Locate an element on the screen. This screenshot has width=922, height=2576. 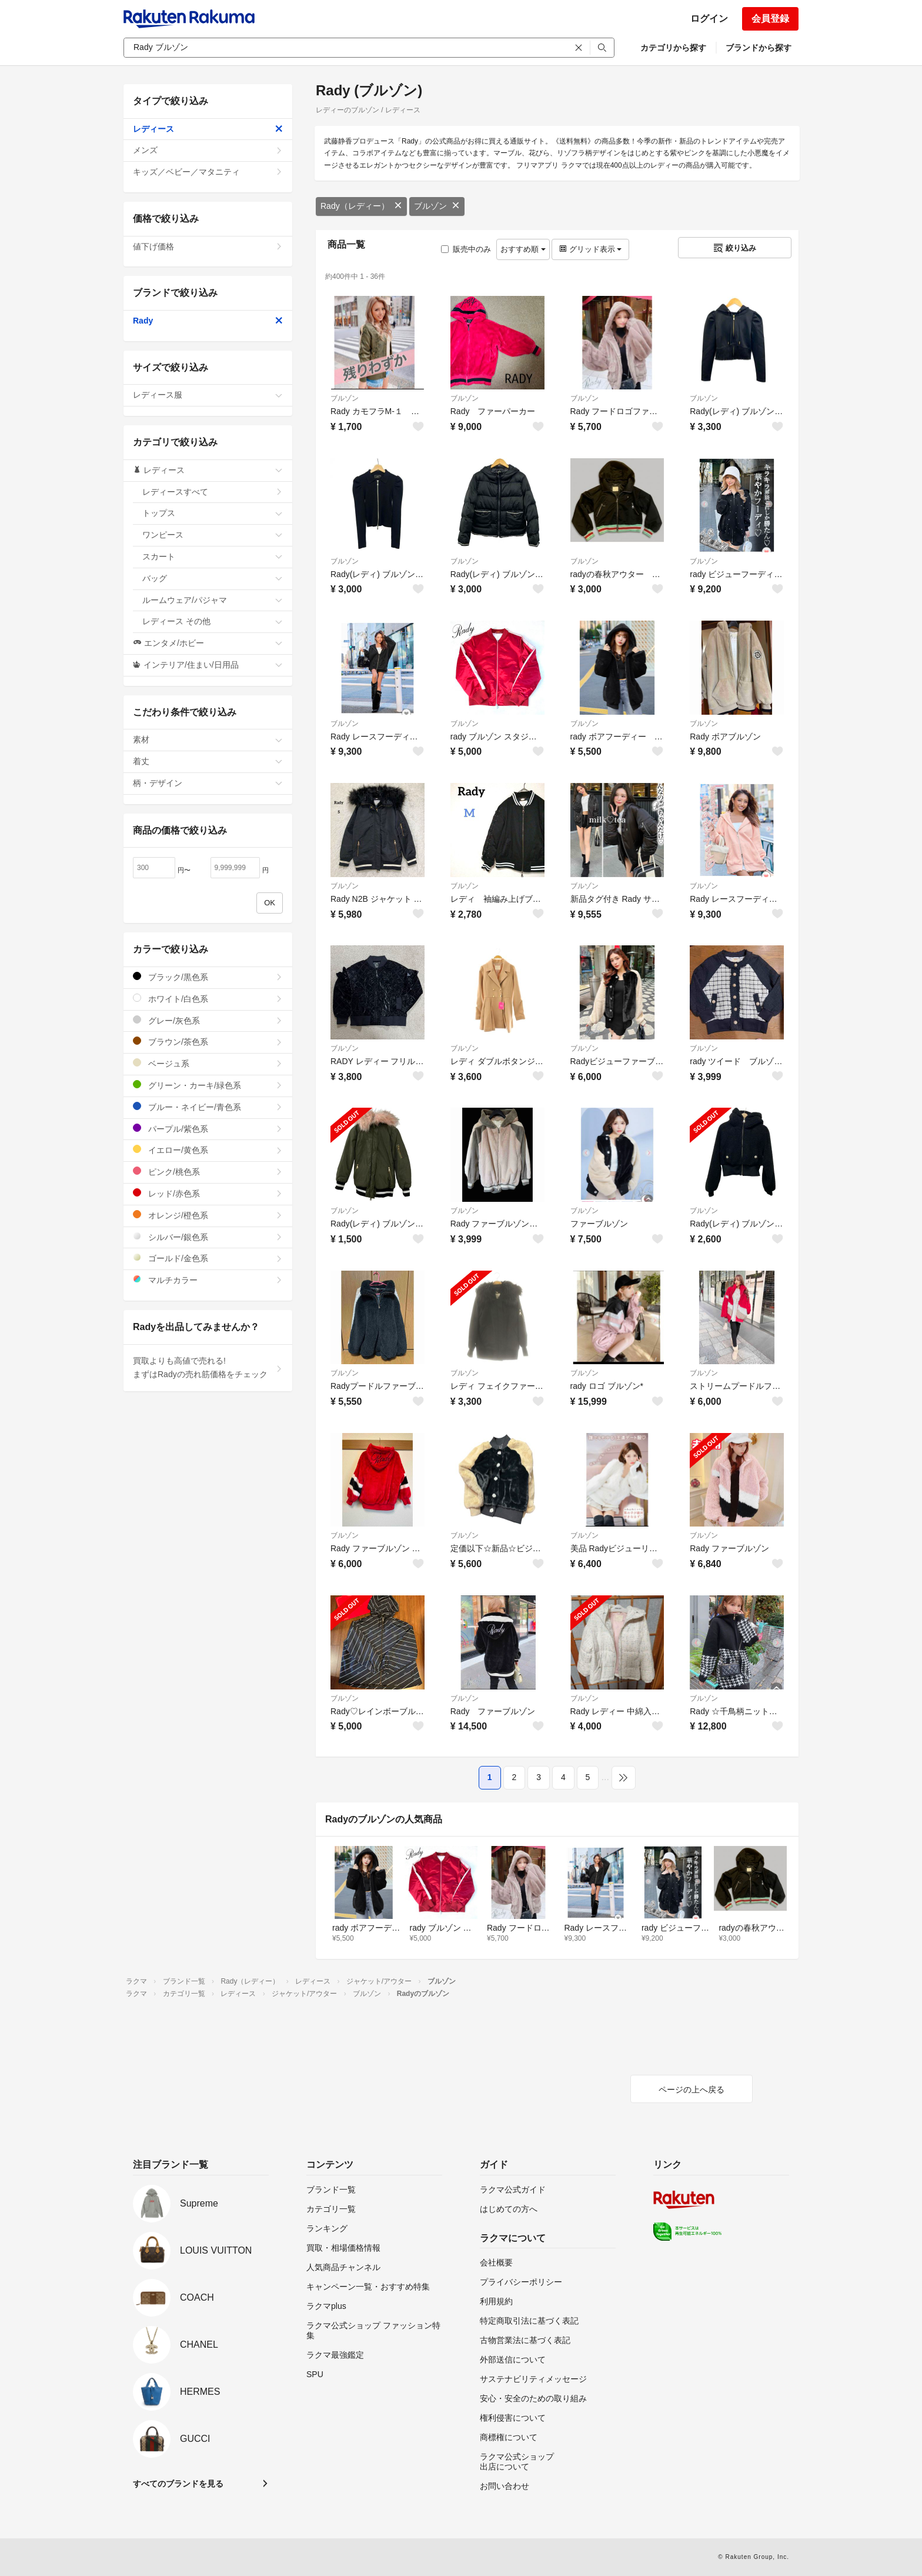
すべてのブランドを見る is located at coordinates (178, 2483).